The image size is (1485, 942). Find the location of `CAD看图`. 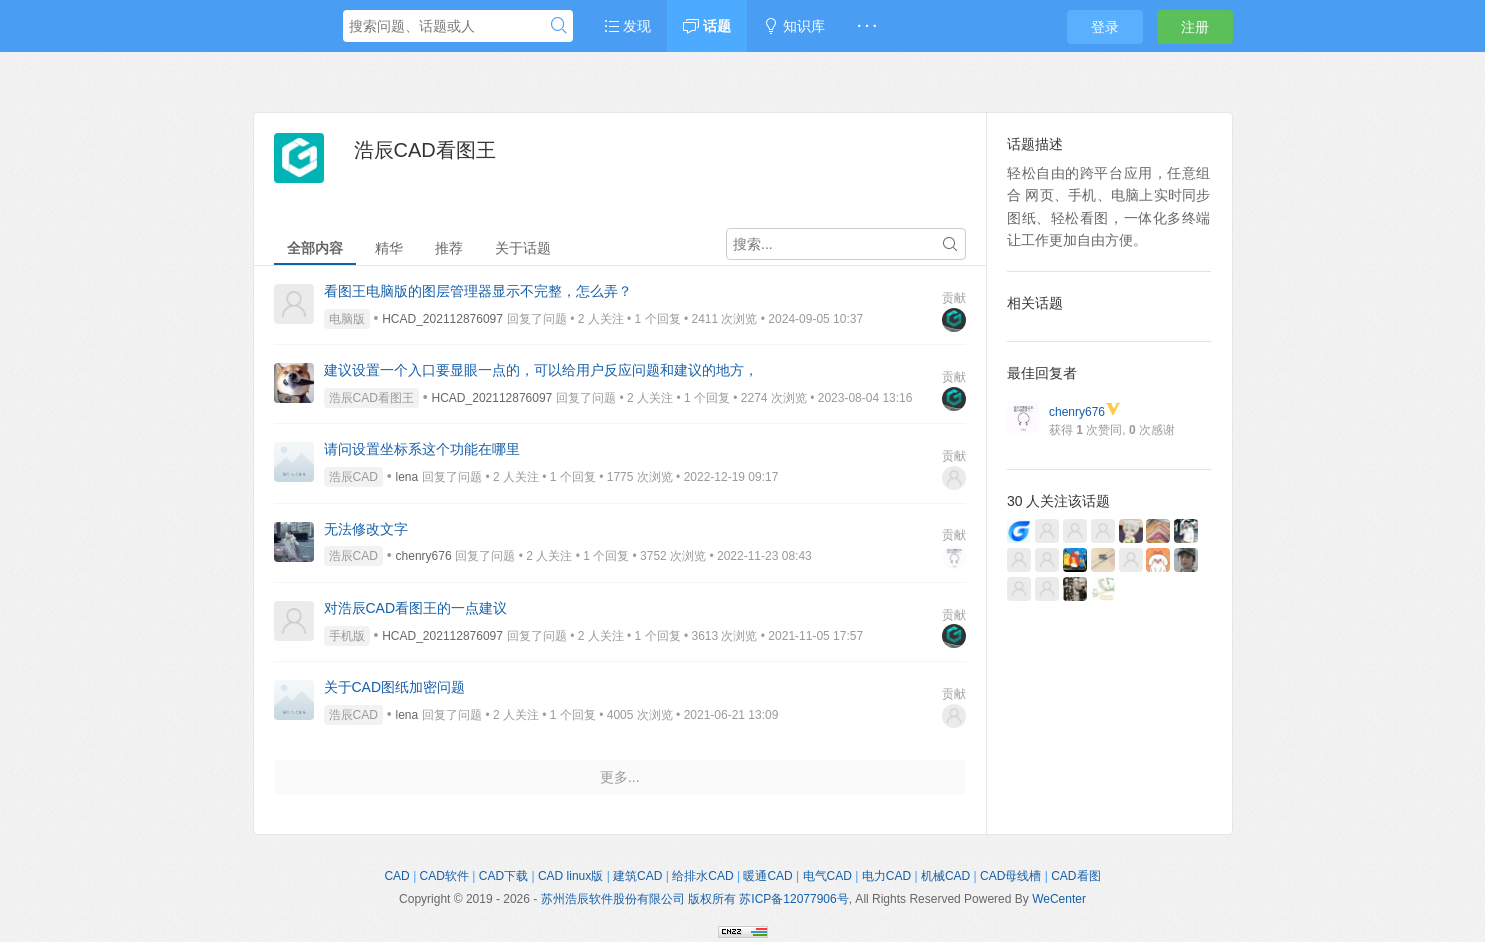

CAD看图 is located at coordinates (1075, 876).